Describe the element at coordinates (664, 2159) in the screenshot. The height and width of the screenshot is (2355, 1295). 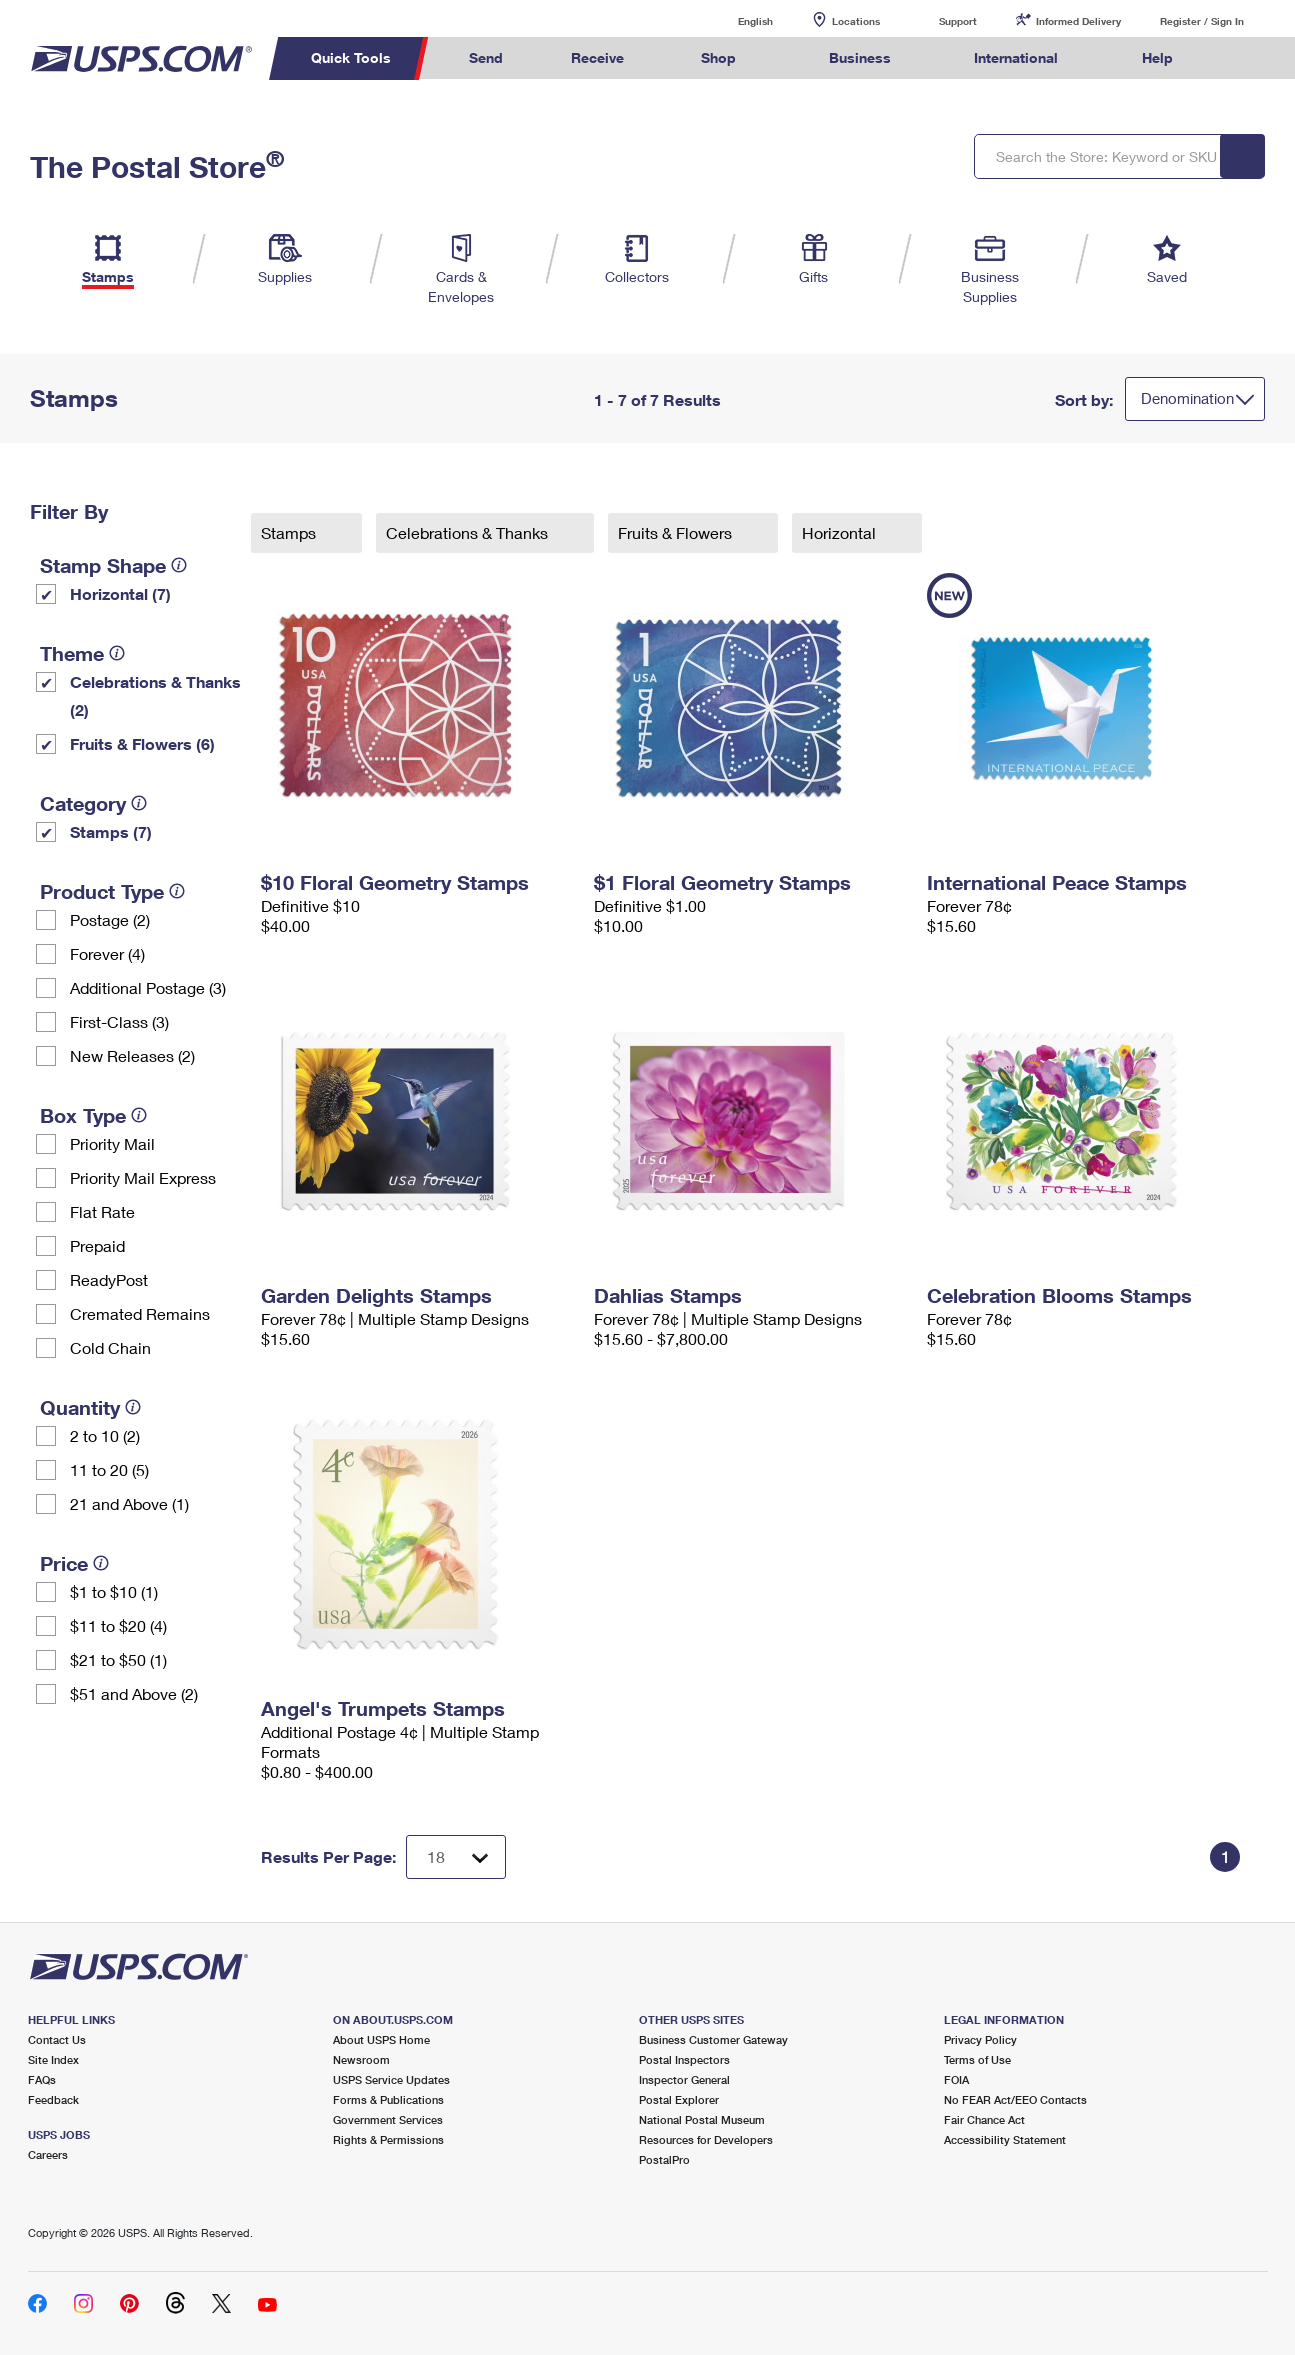
I see `PostalPro` at that location.